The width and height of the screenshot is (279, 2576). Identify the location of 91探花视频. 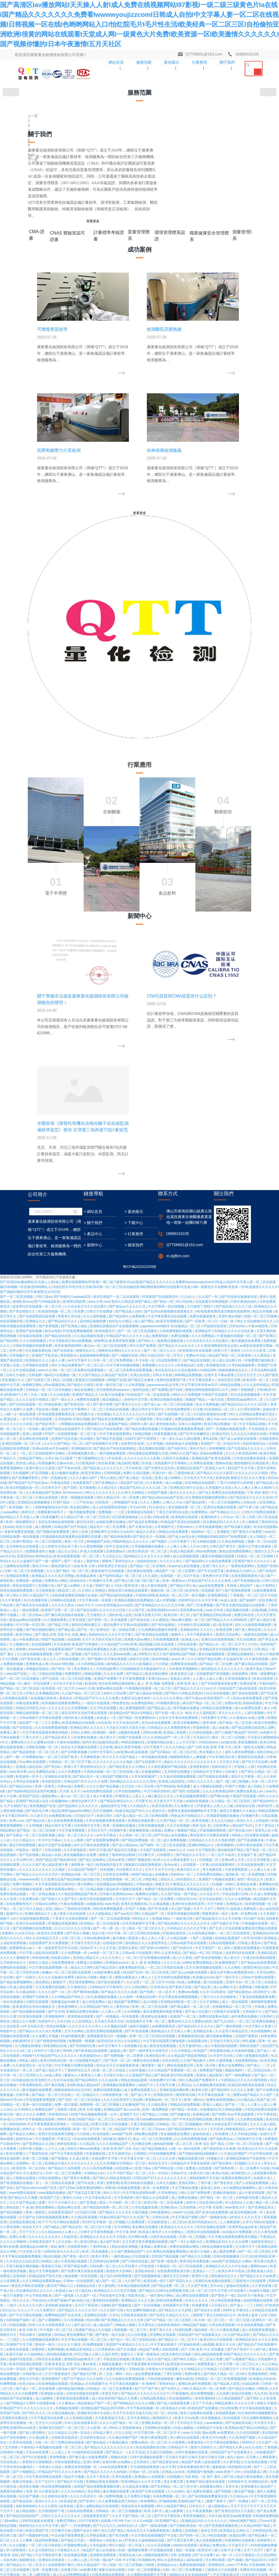
(18, 2030).